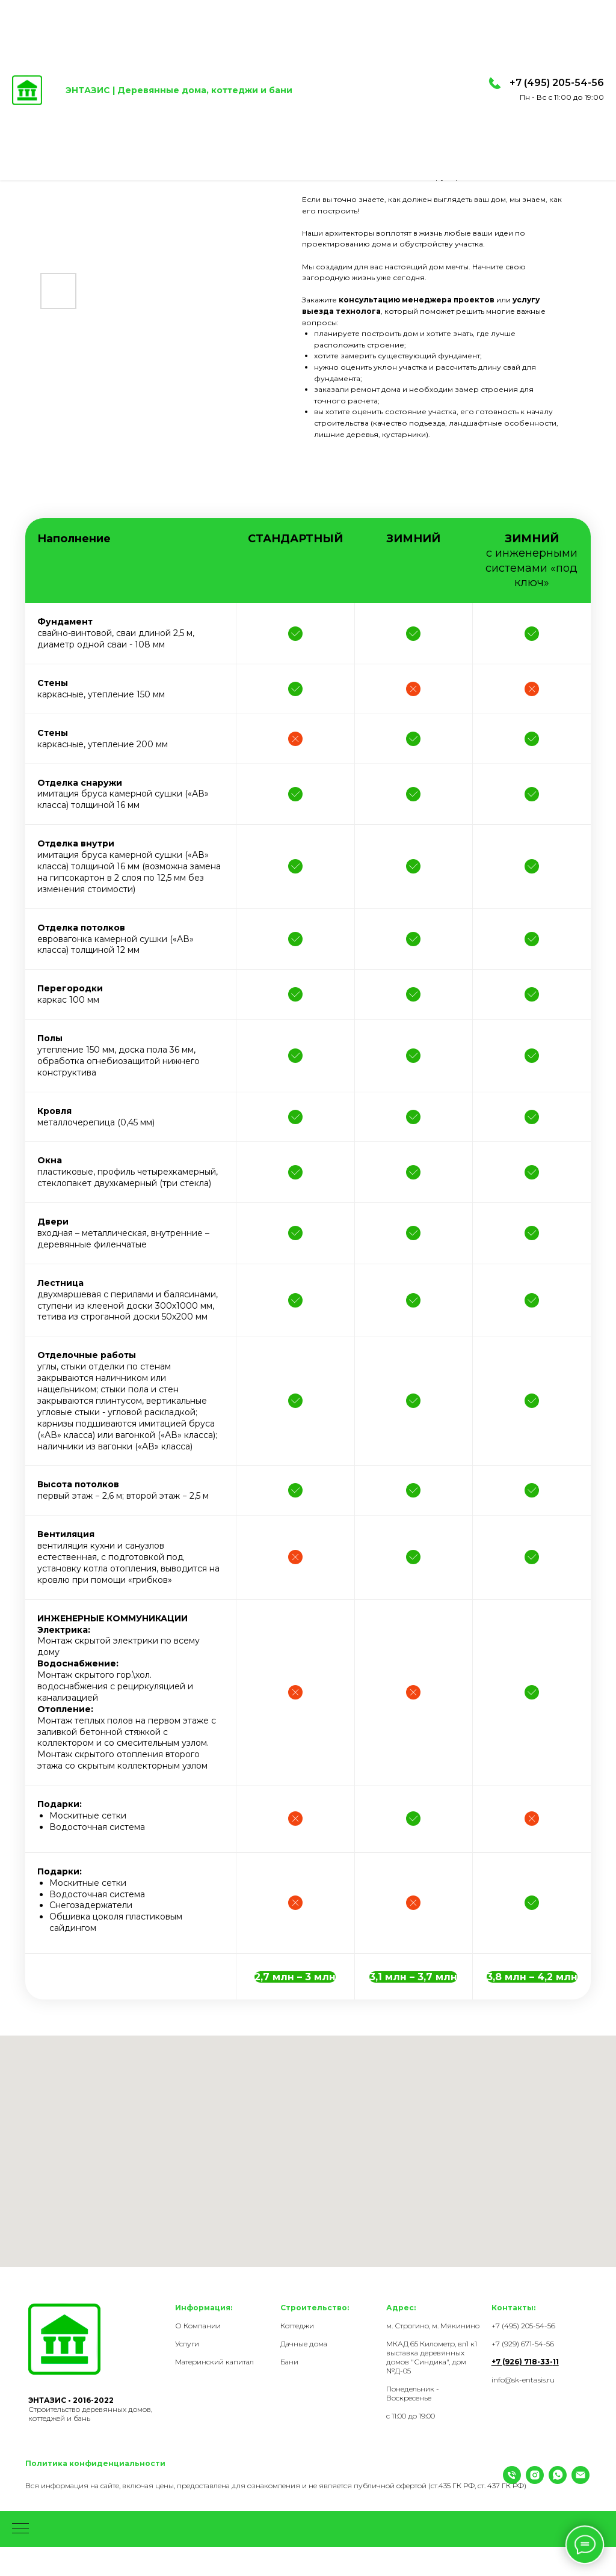 This screenshot has width=616, height=2576. What do you see at coordinates (295, 1977) in the screenshot?
I see `[button]` at bounding box center [295, 1977].